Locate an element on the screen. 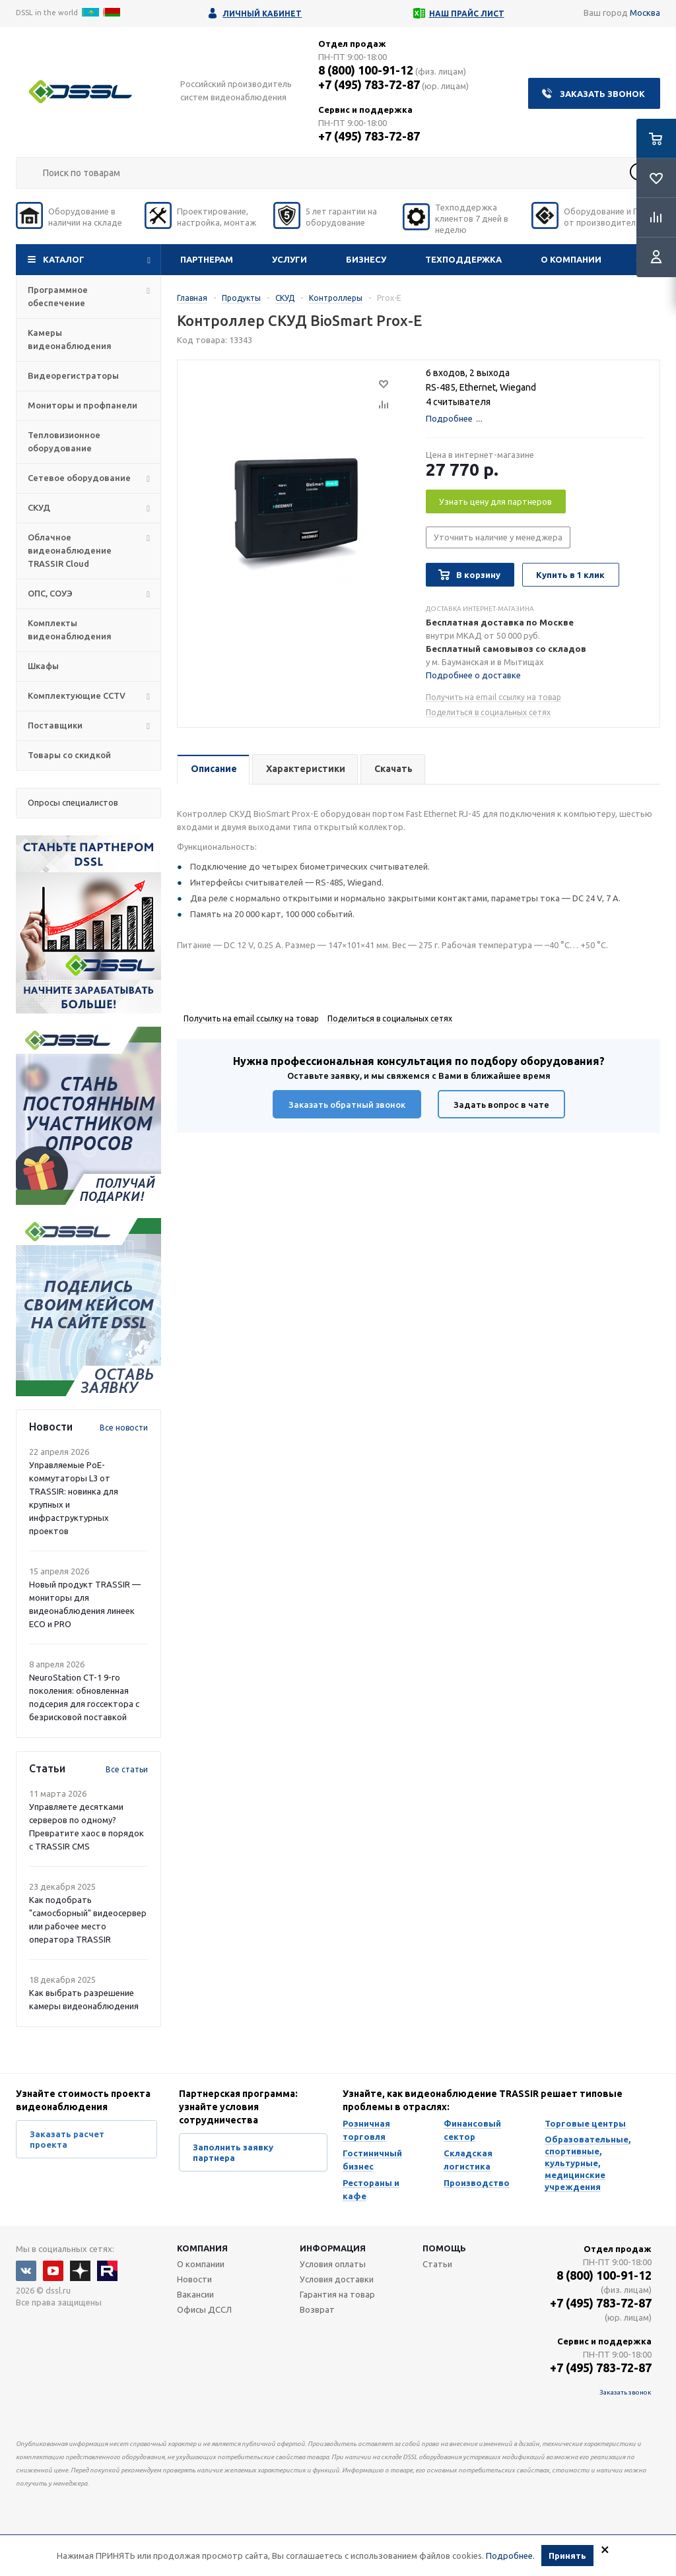  Поставщики is located at coordinates (55, 725).